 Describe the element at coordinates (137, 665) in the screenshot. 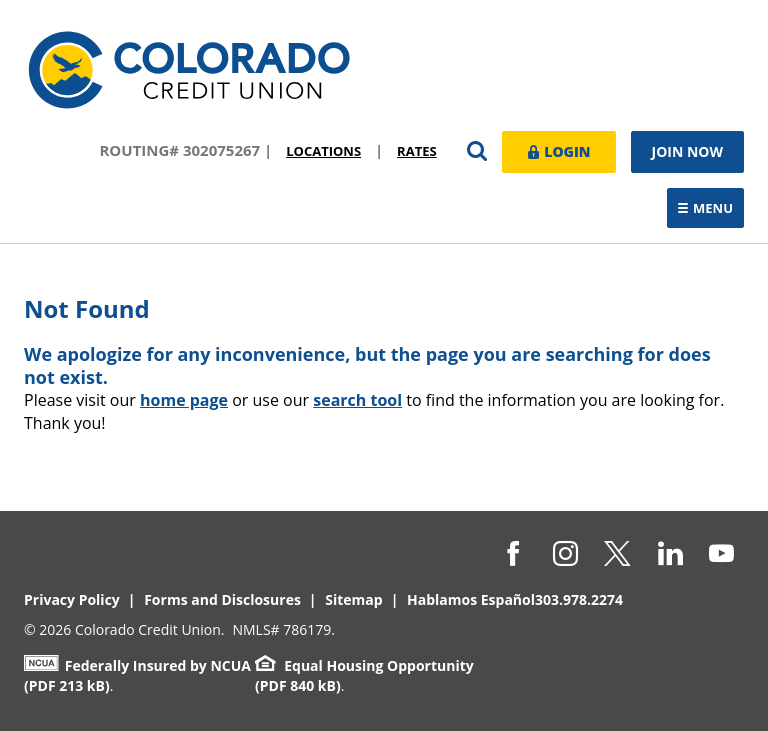

I see `Federally Insured by NCUA` at that location.